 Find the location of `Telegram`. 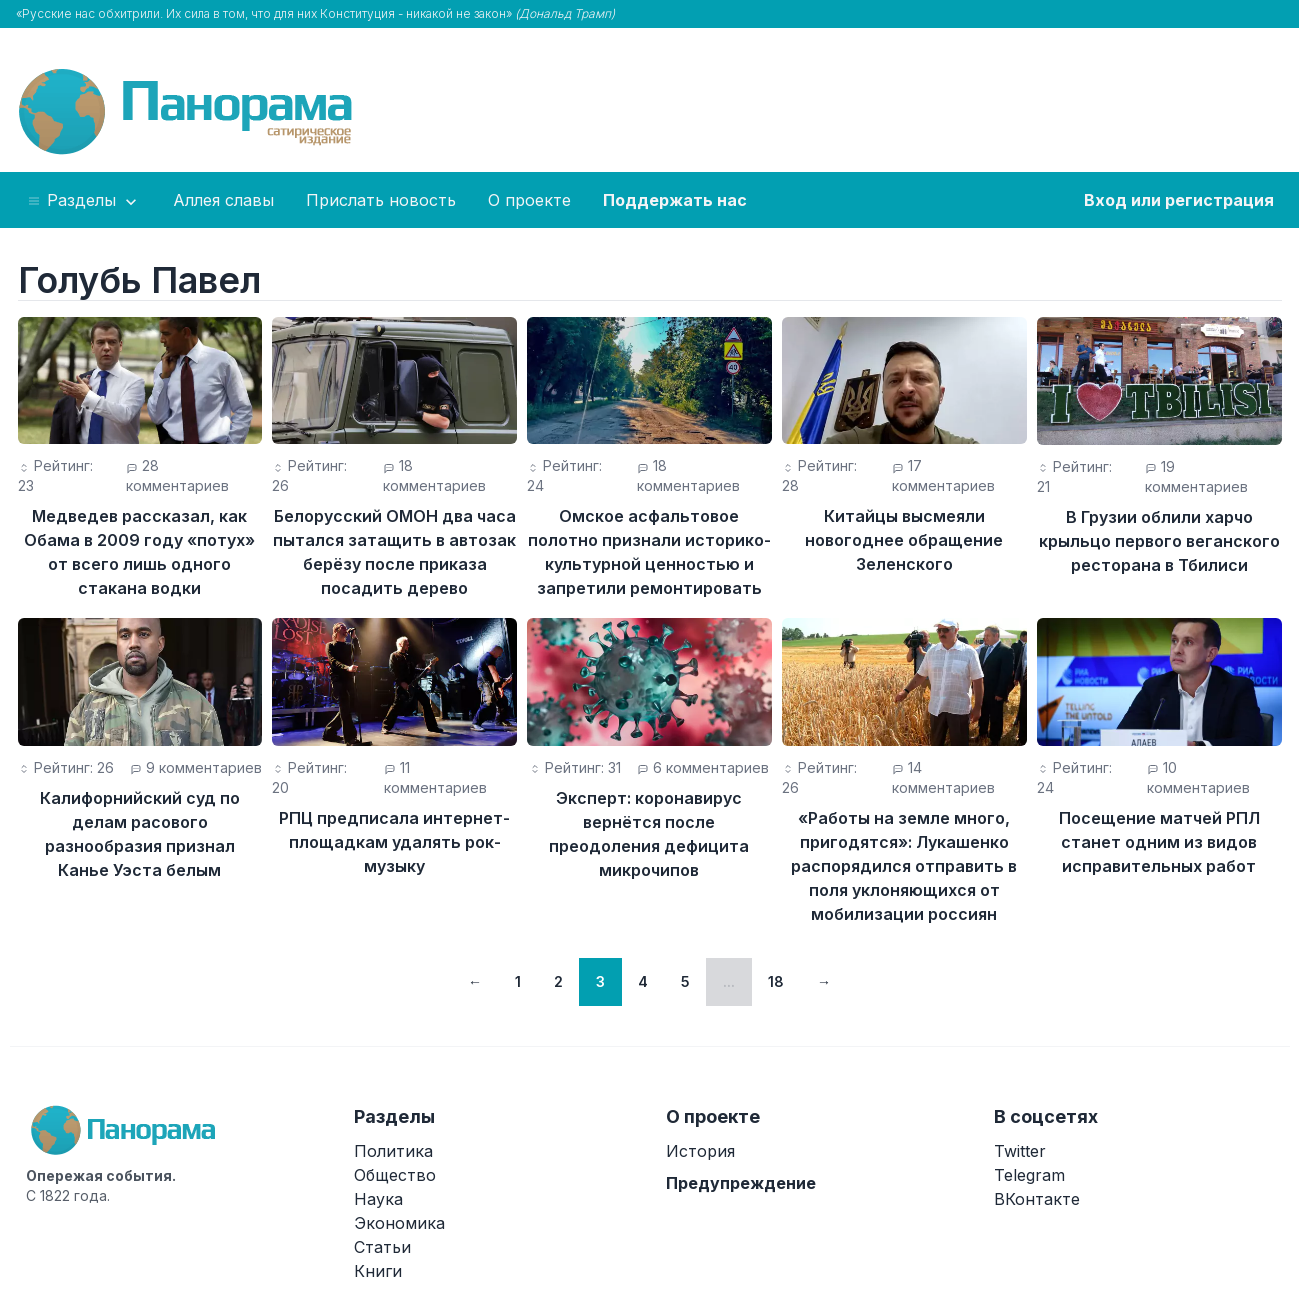

Telegram is located at coordinates (1029, 1175).